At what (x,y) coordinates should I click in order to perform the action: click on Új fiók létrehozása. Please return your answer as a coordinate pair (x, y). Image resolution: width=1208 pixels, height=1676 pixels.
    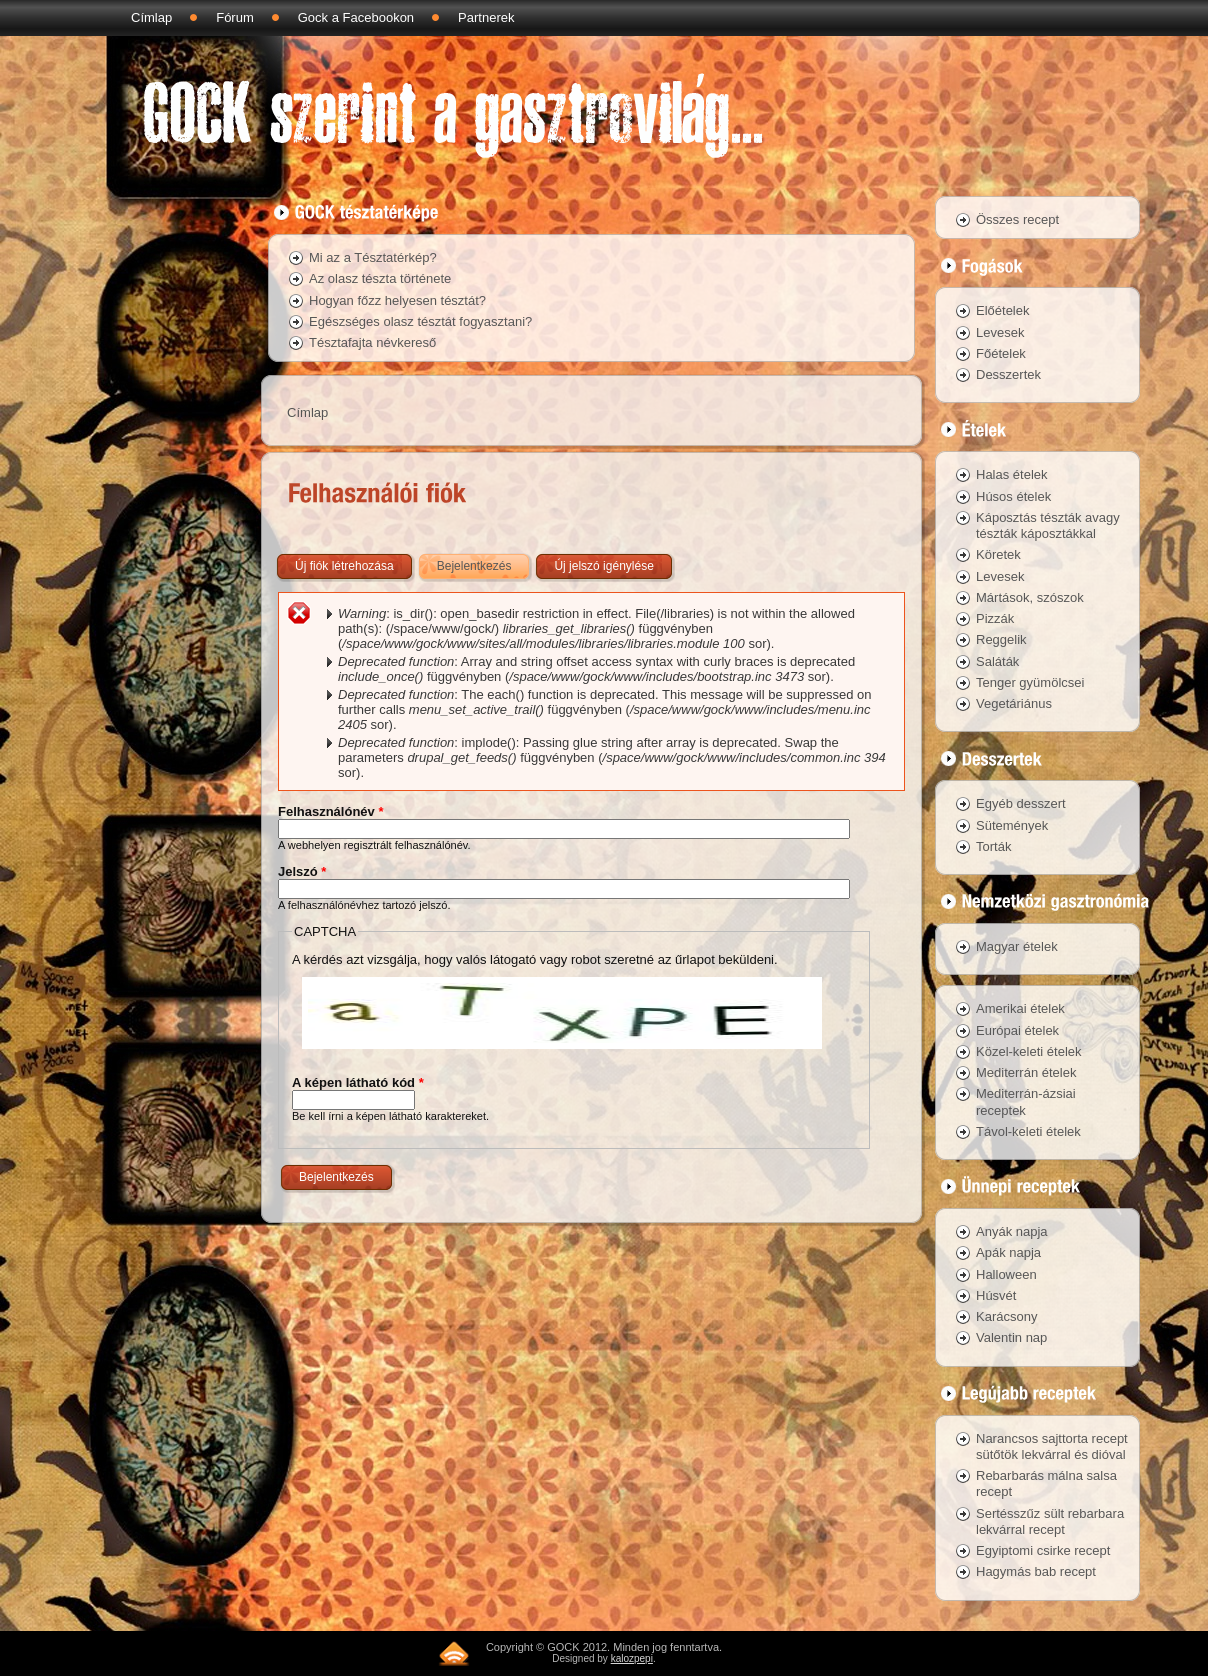
    Looking at the image, I should click on (344, 566).